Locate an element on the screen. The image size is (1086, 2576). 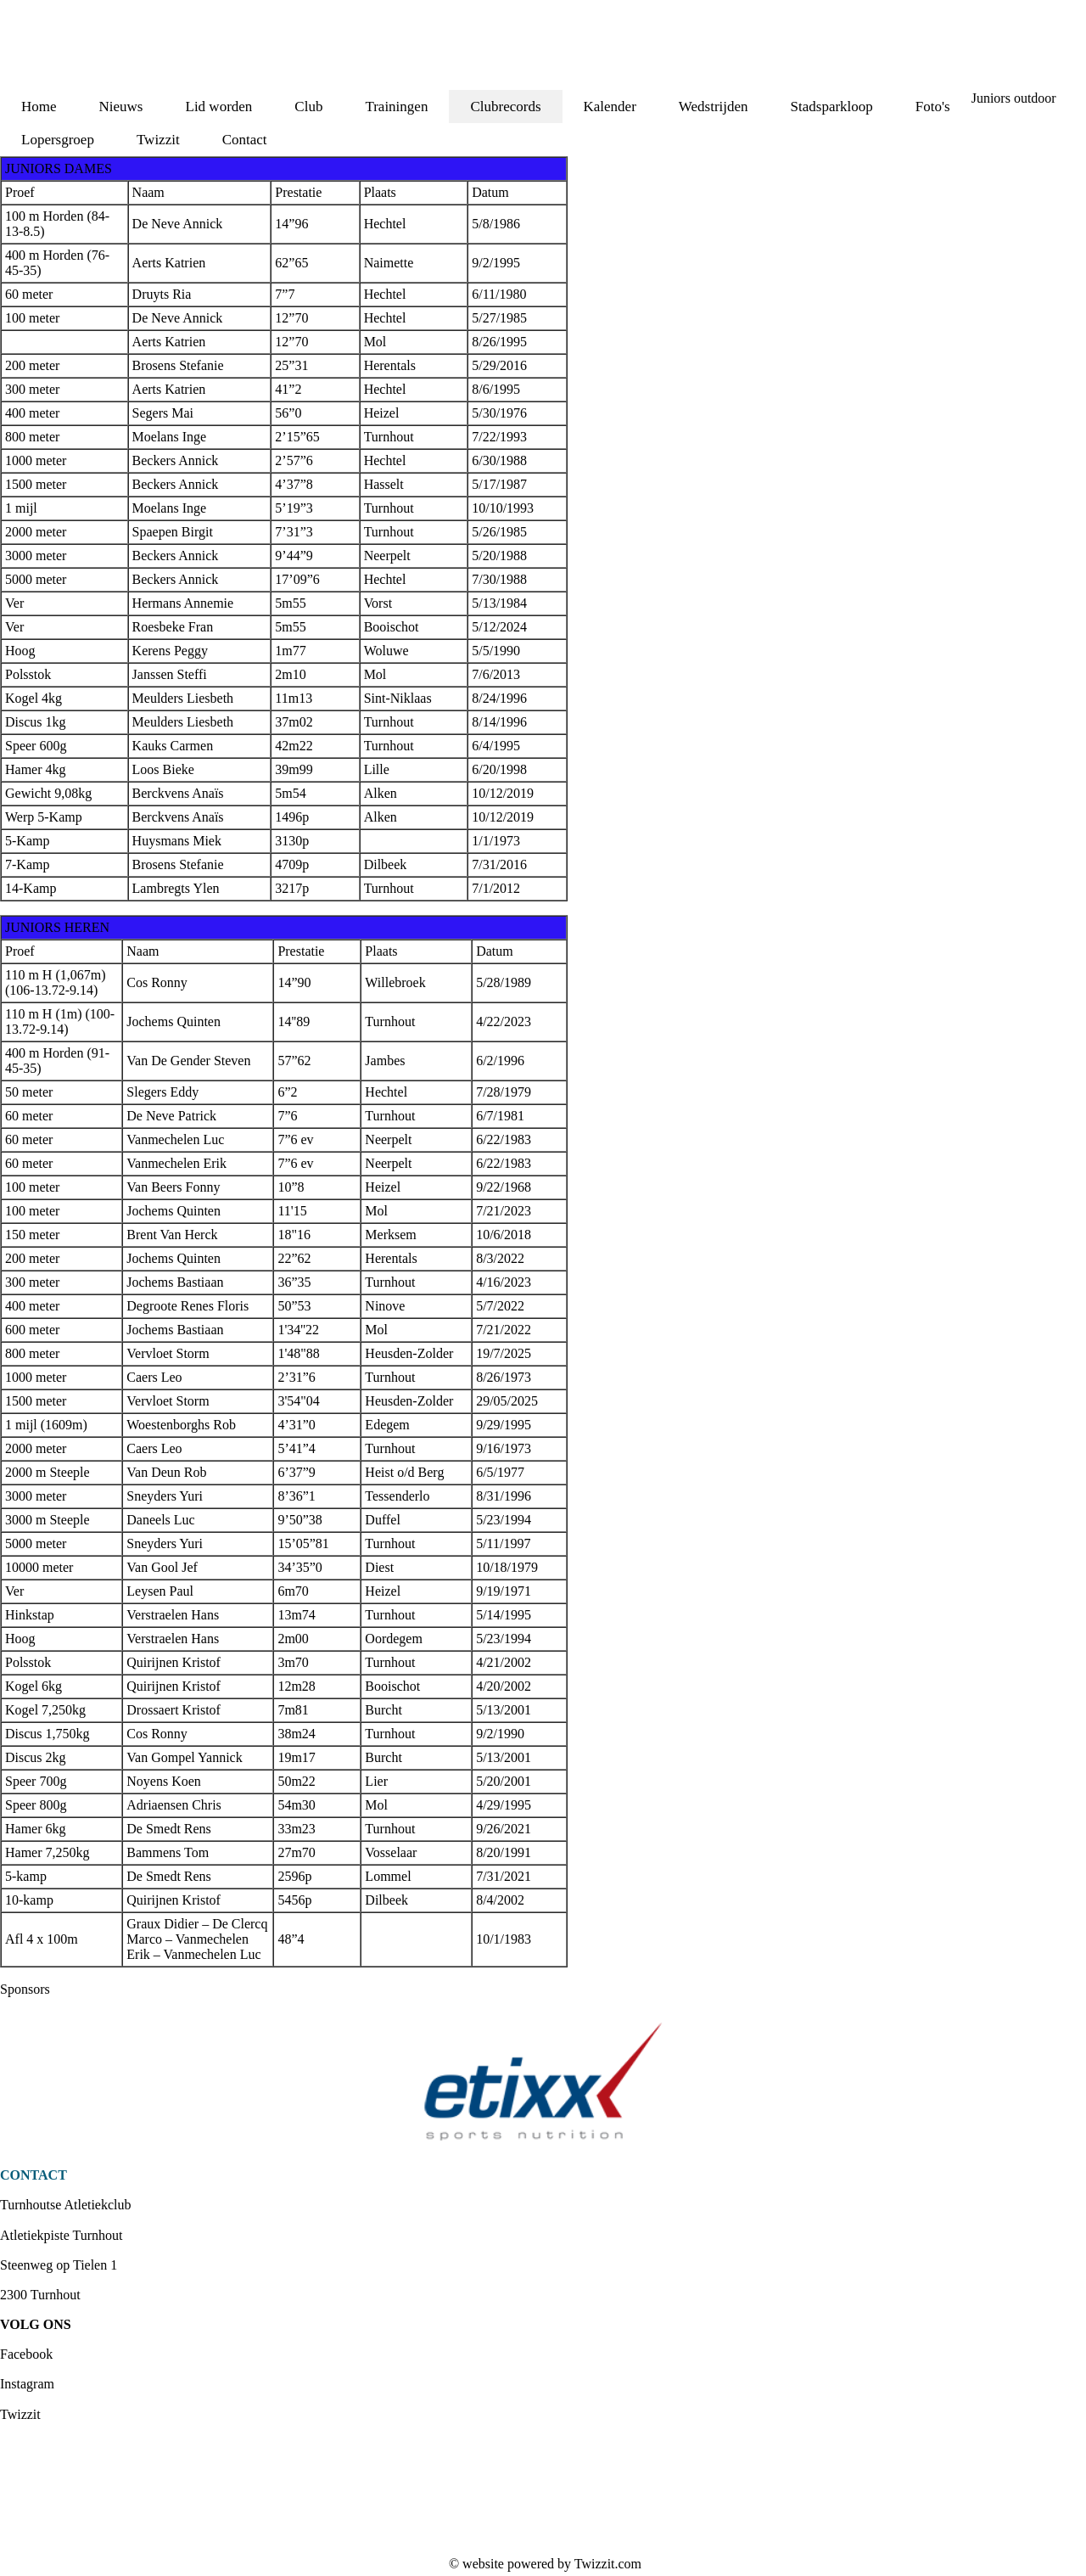
Home is located at coordinates (39, 106).